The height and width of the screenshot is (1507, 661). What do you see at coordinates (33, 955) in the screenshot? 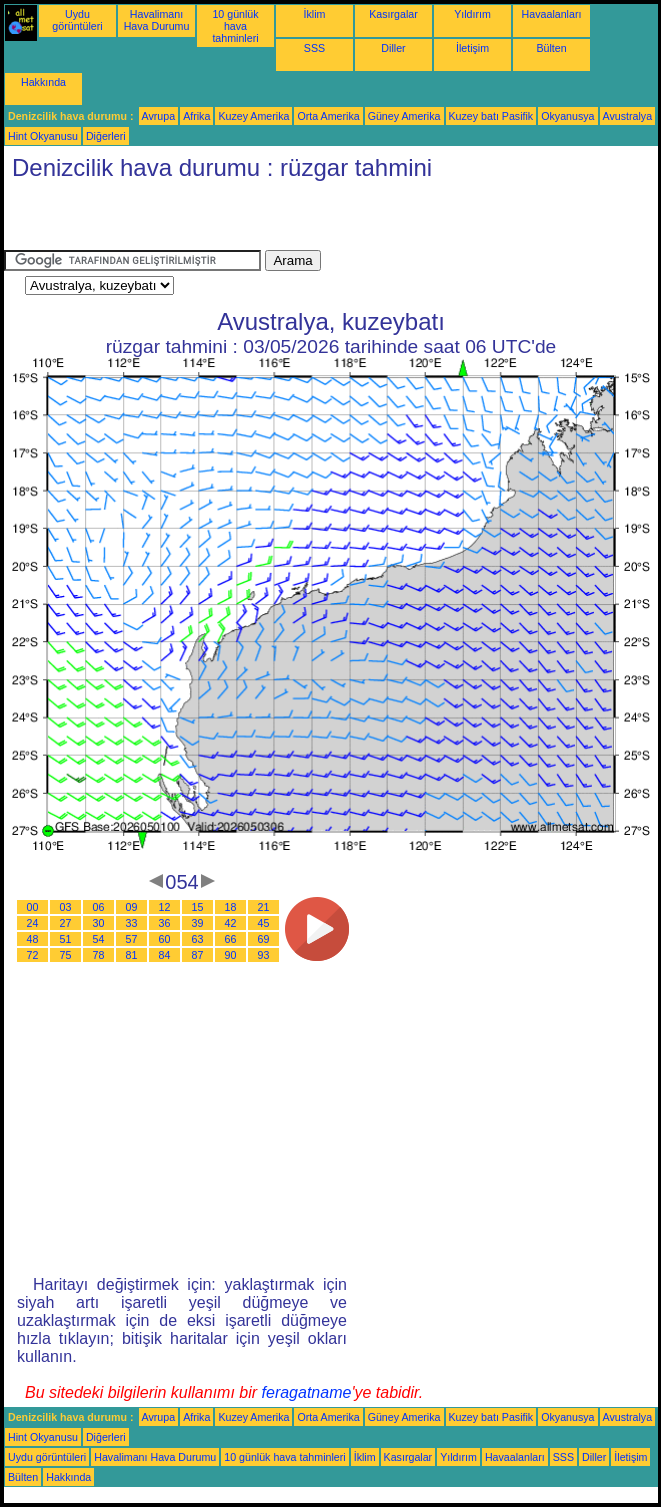
I see `72` at bounding box center [33, 955].